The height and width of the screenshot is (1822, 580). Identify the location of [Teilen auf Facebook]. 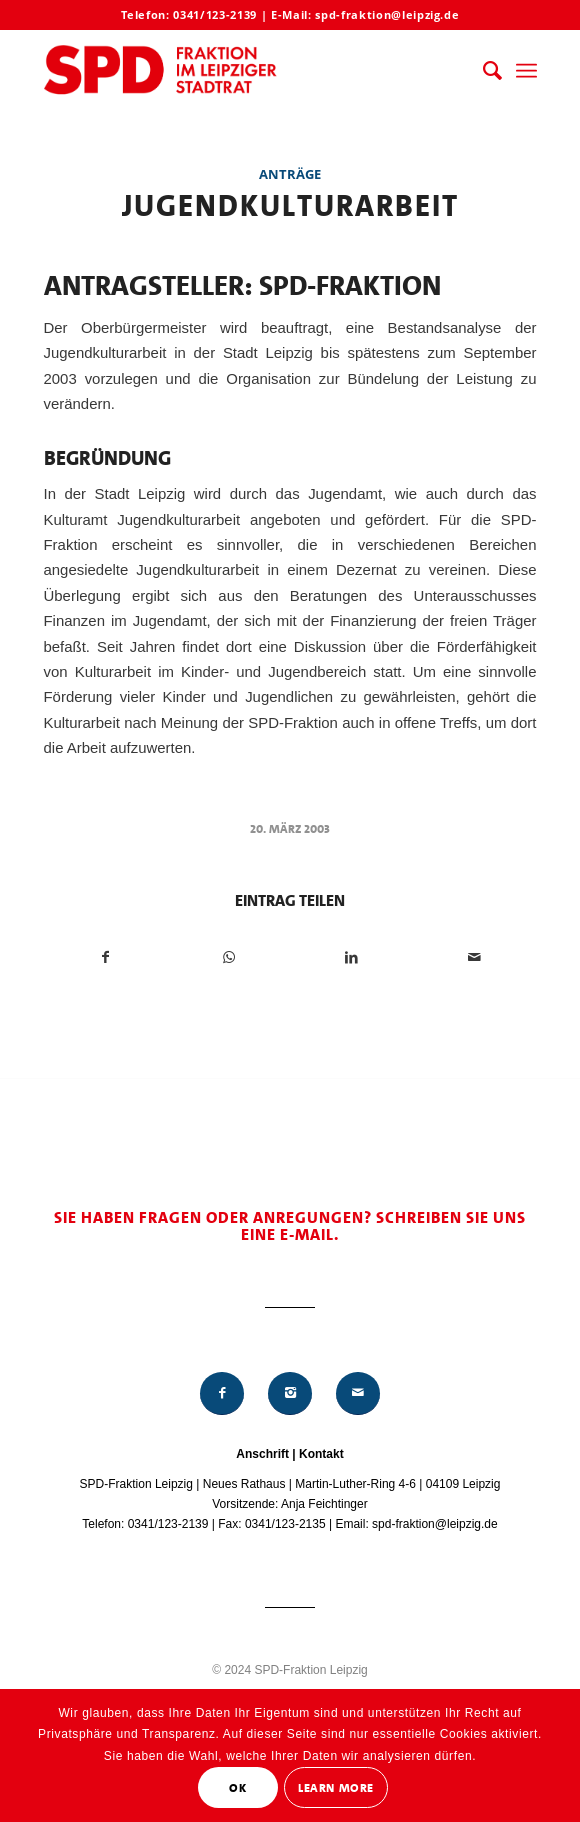
(106, 957).